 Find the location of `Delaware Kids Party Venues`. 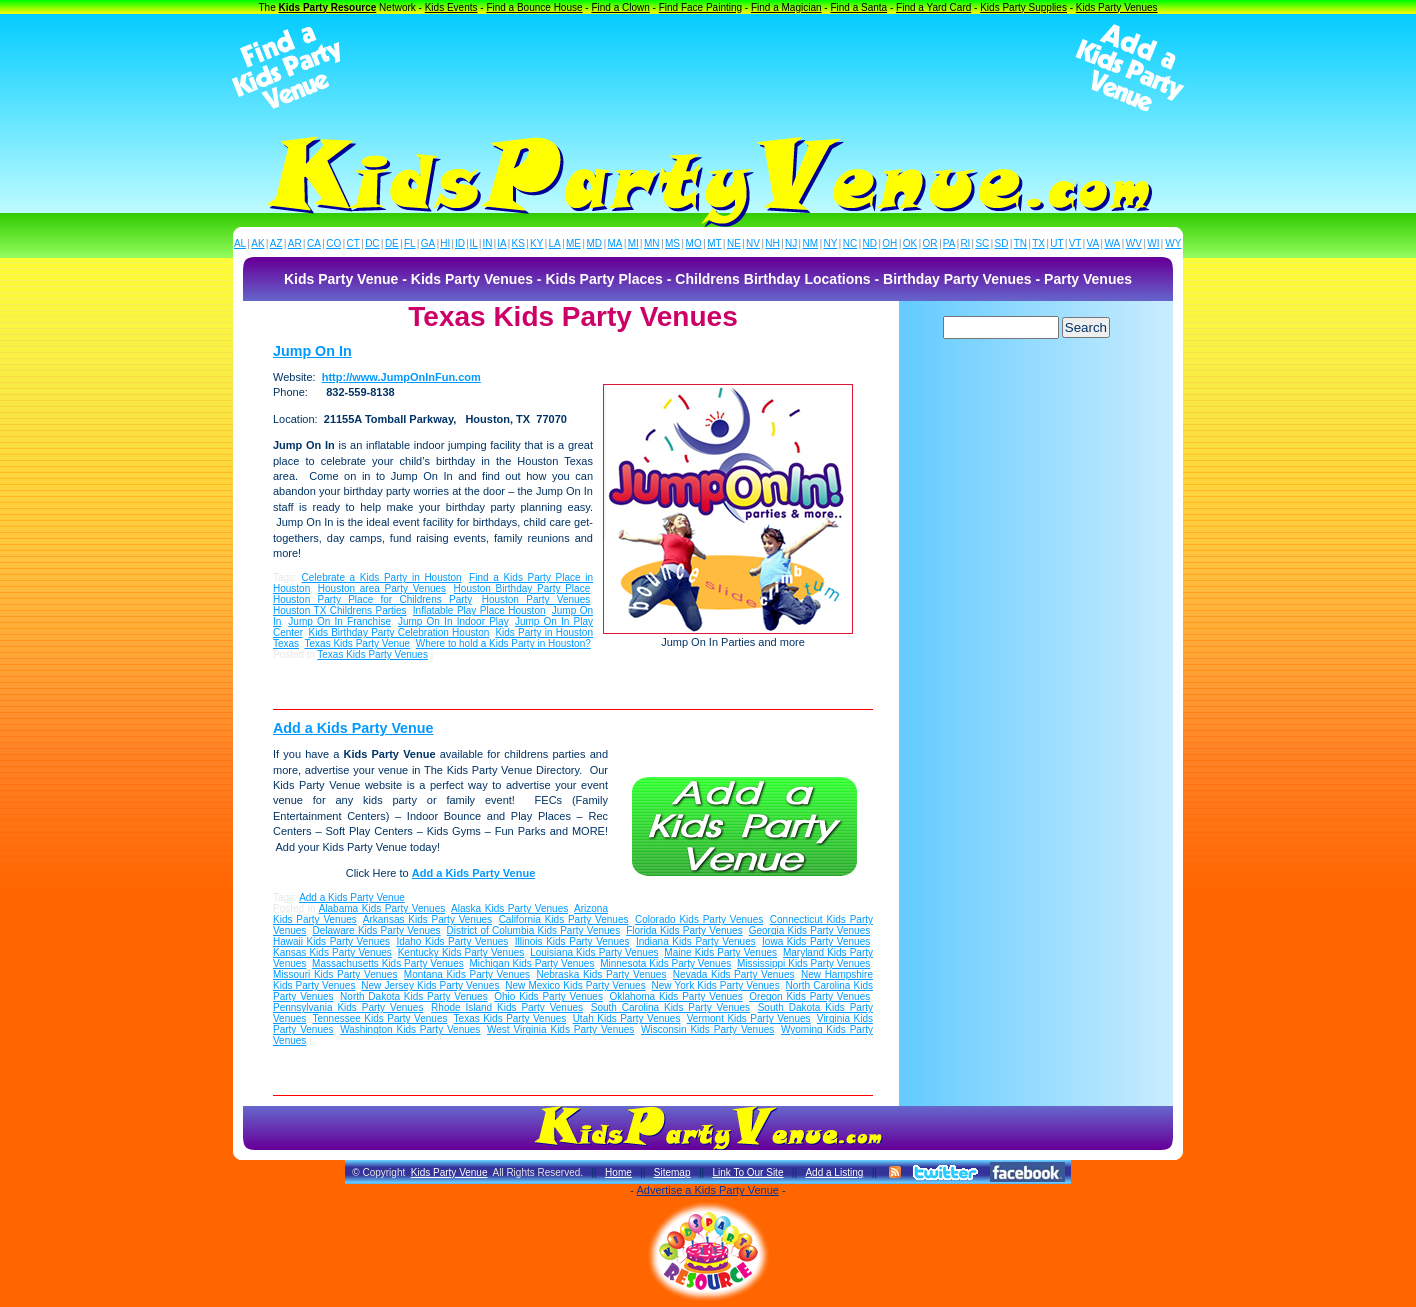

Delaware Kids Party Venues is located at coordinates (376, 930).